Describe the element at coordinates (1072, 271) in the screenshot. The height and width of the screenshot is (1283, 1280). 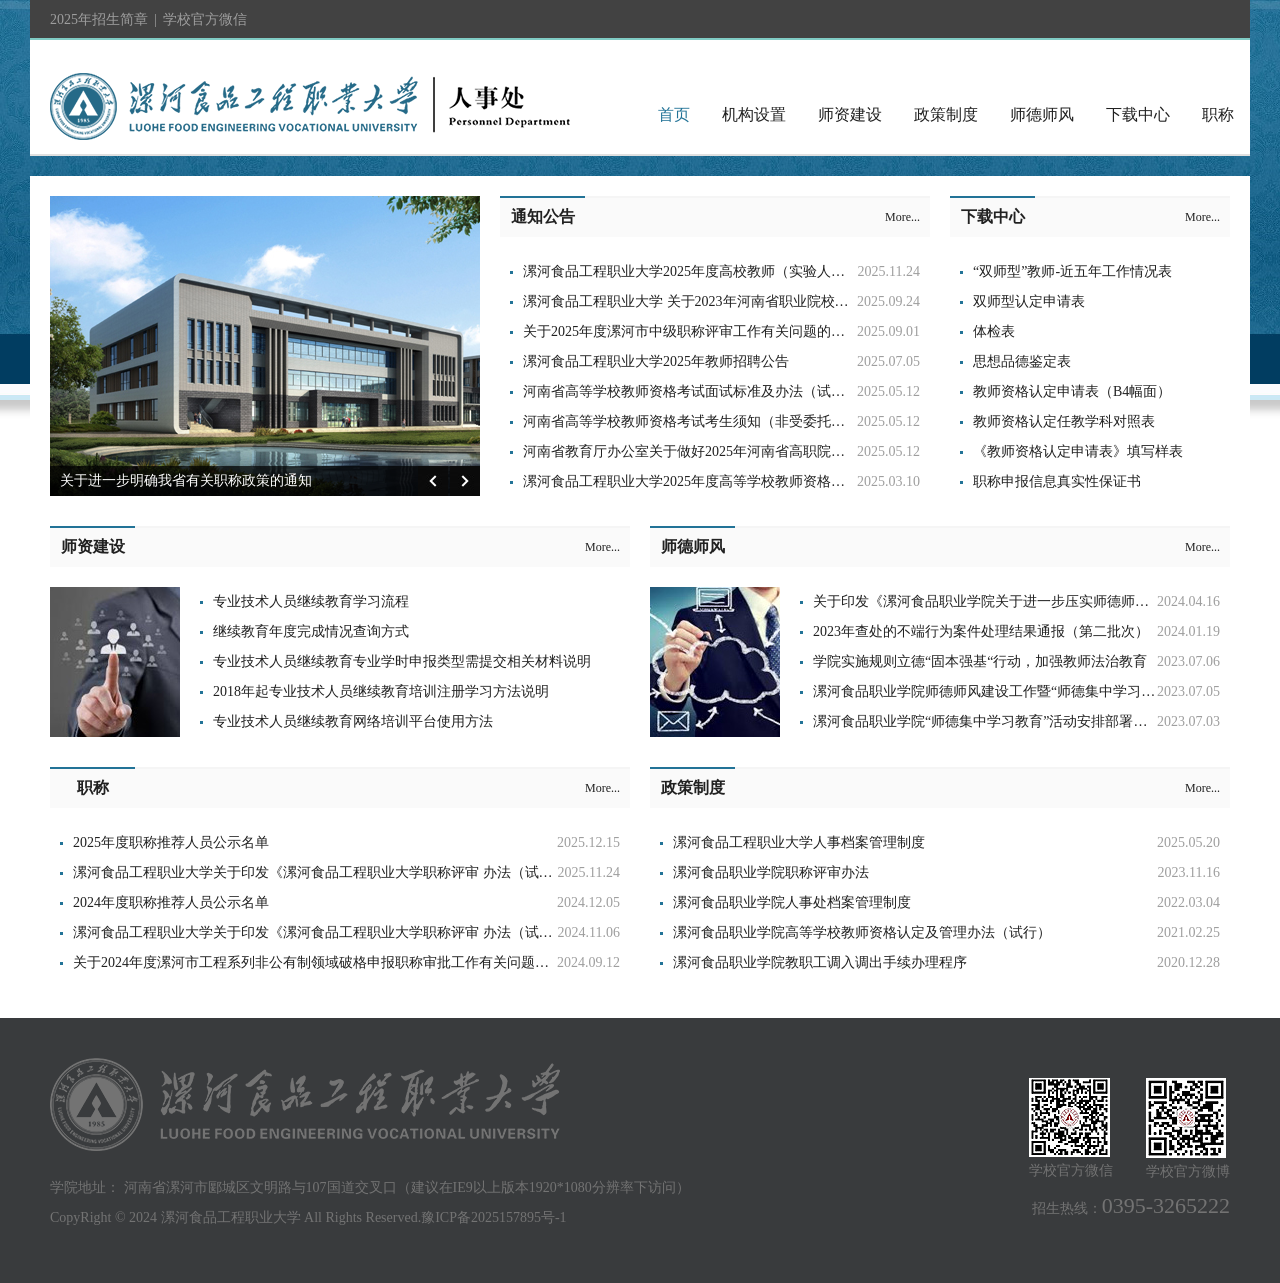
I see `“双师型”教师-近五年工作情况表` at that location.